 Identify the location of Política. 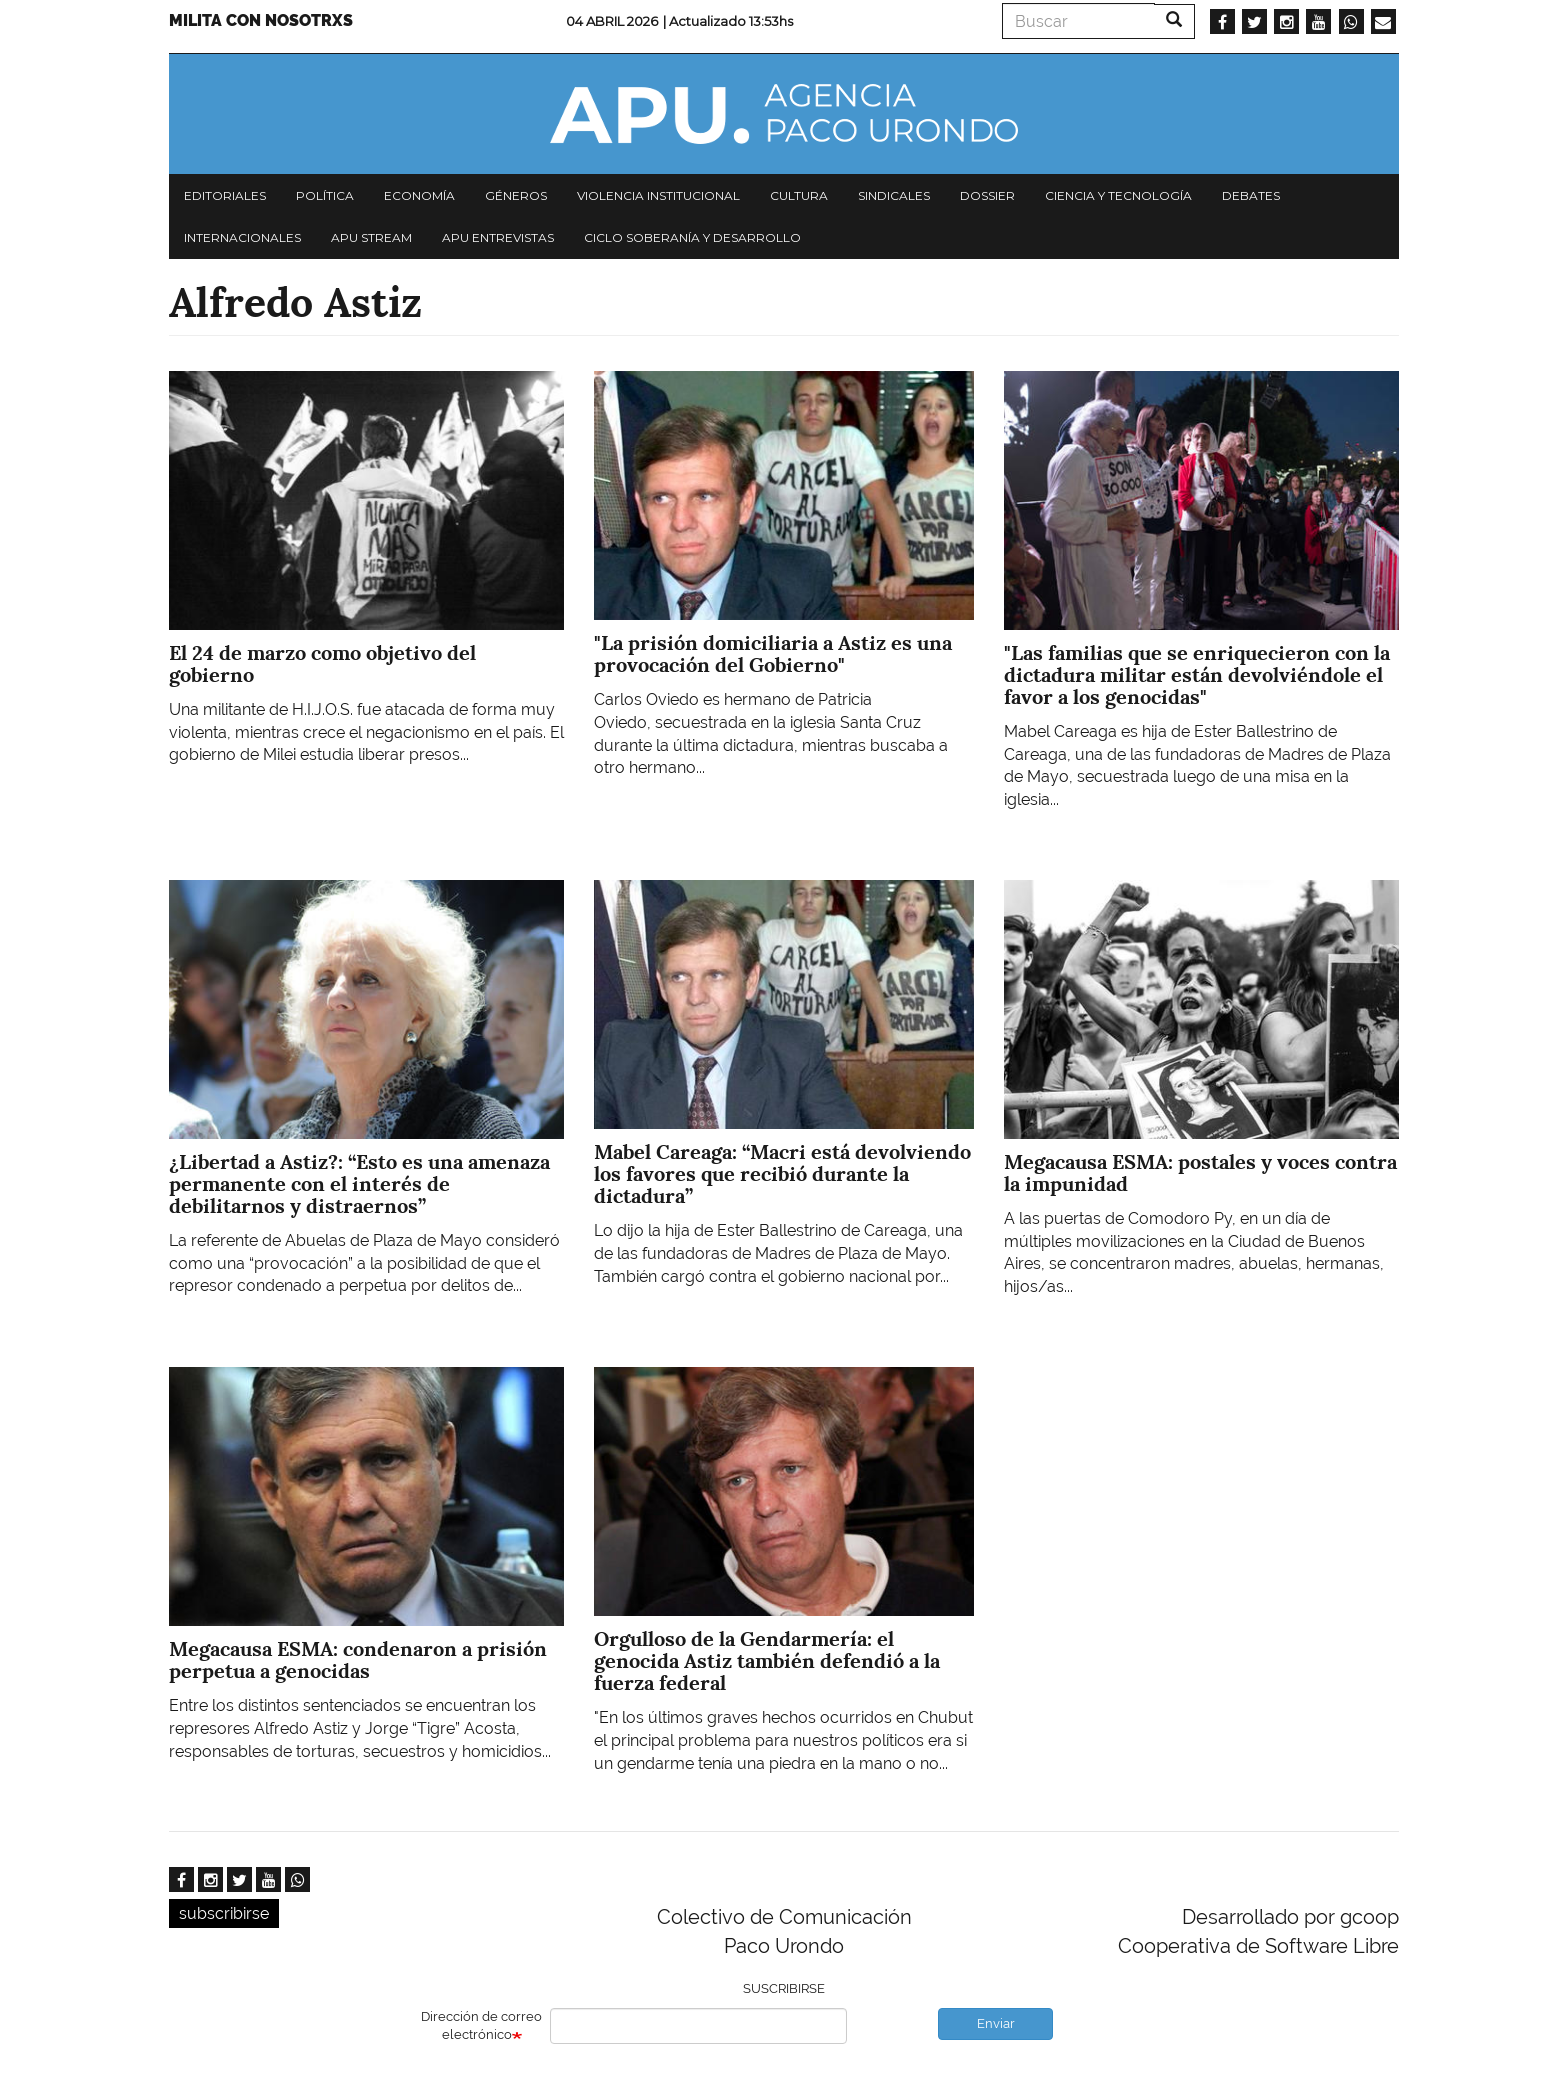
(325, 195).